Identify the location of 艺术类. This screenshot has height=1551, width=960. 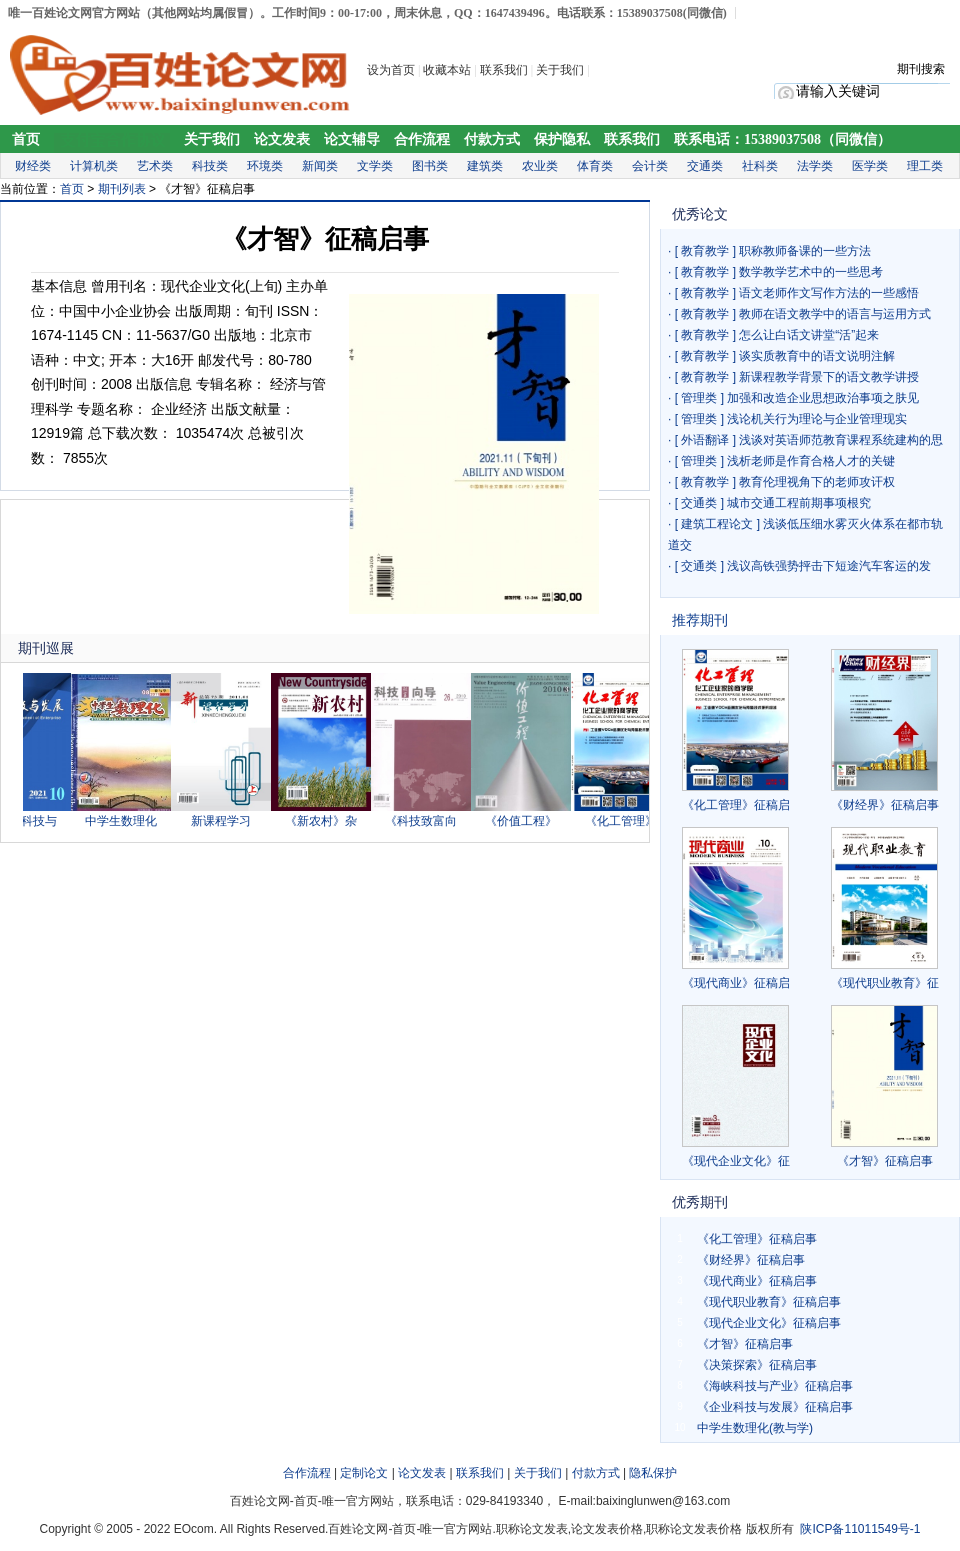
(155, 166).